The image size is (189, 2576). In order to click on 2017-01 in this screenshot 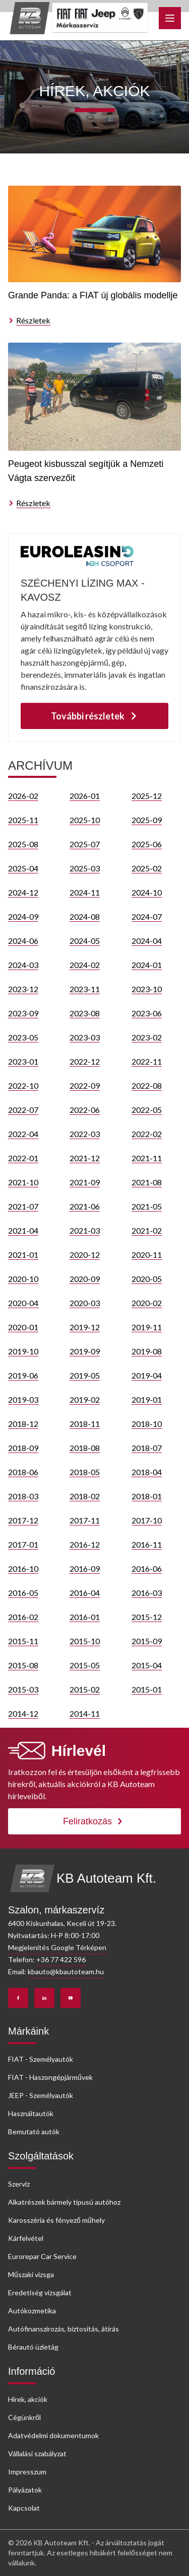, I will do `click(23, 1544)`.